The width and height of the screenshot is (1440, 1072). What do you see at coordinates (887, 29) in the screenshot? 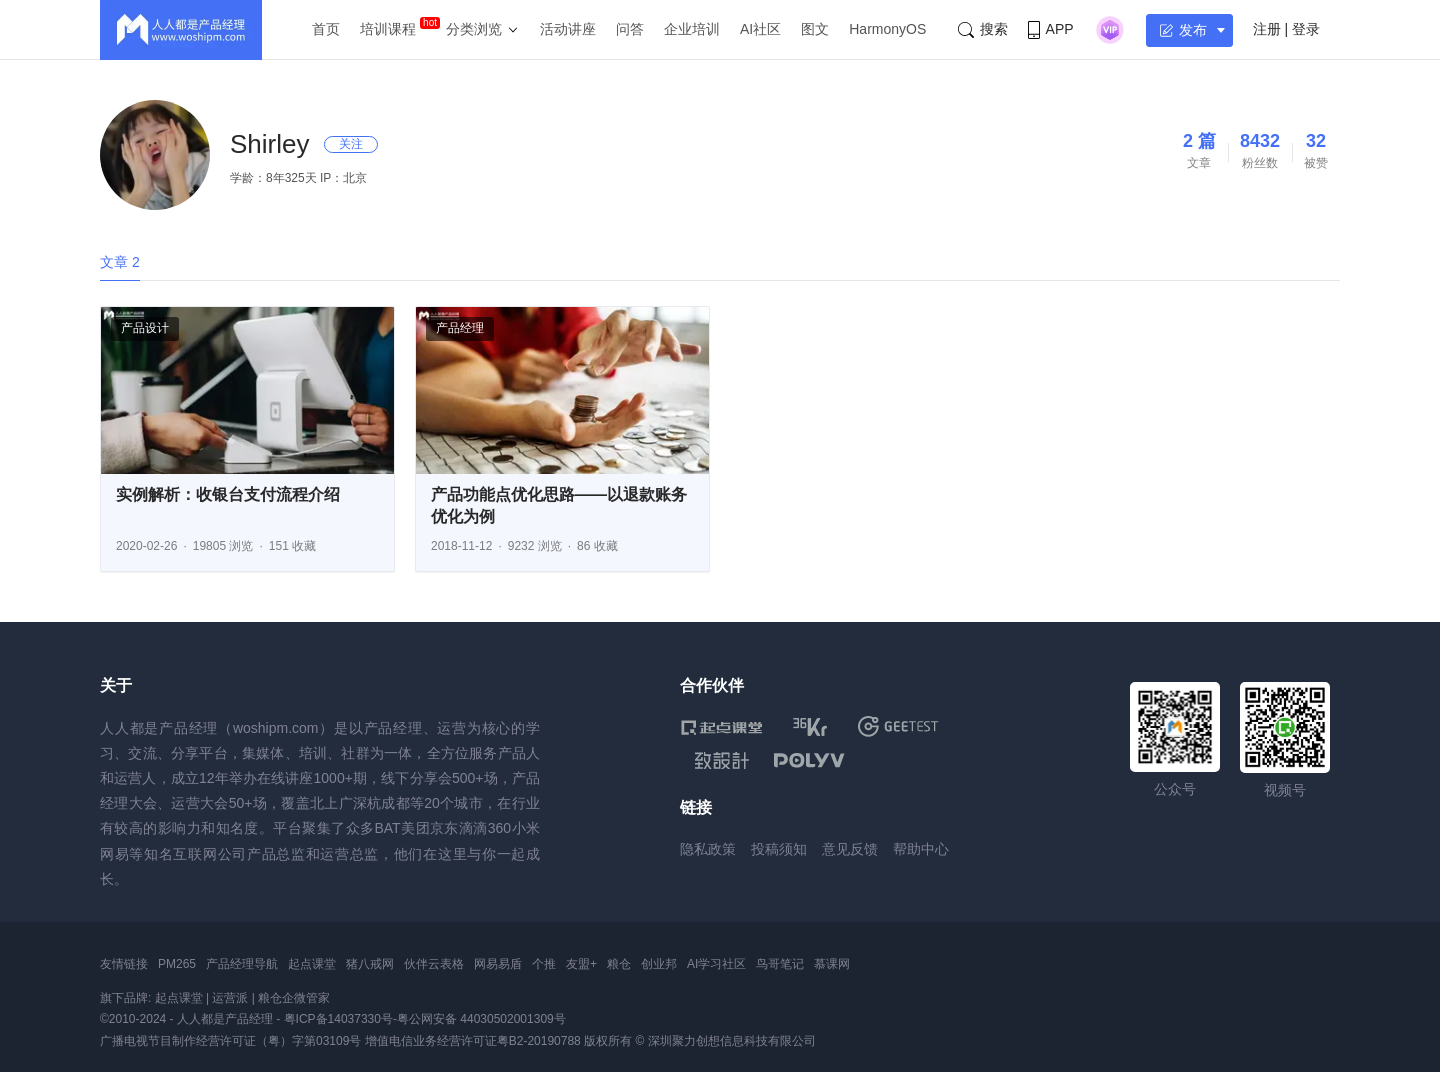
I see `HarmonyOS` at bounding box center [887, 29].